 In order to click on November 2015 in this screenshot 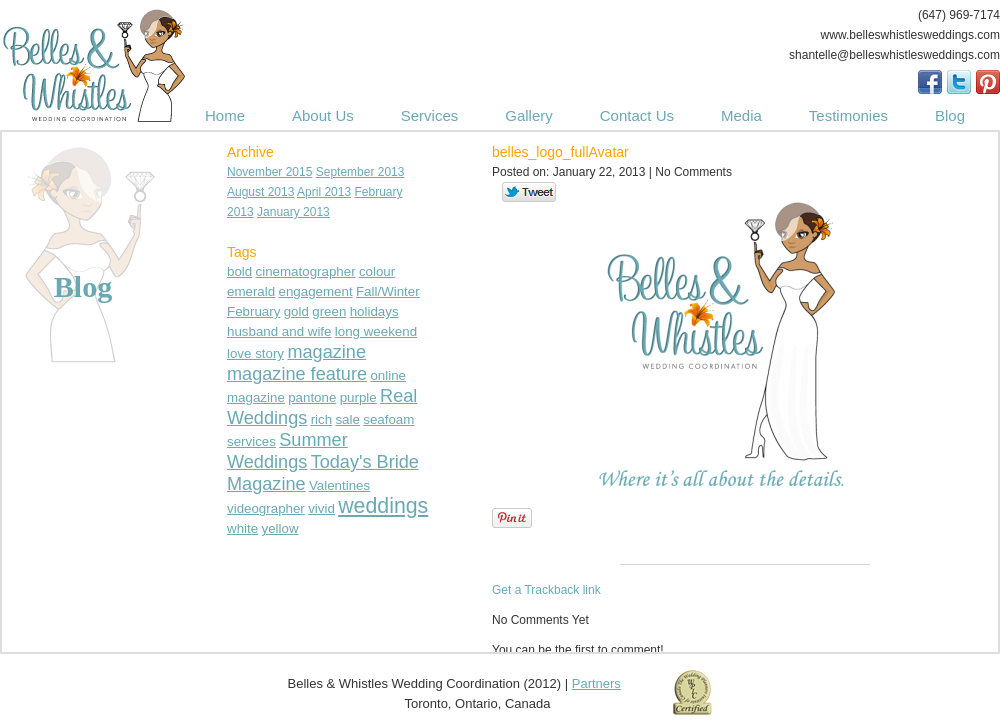, I will do `click(269, 172)`.